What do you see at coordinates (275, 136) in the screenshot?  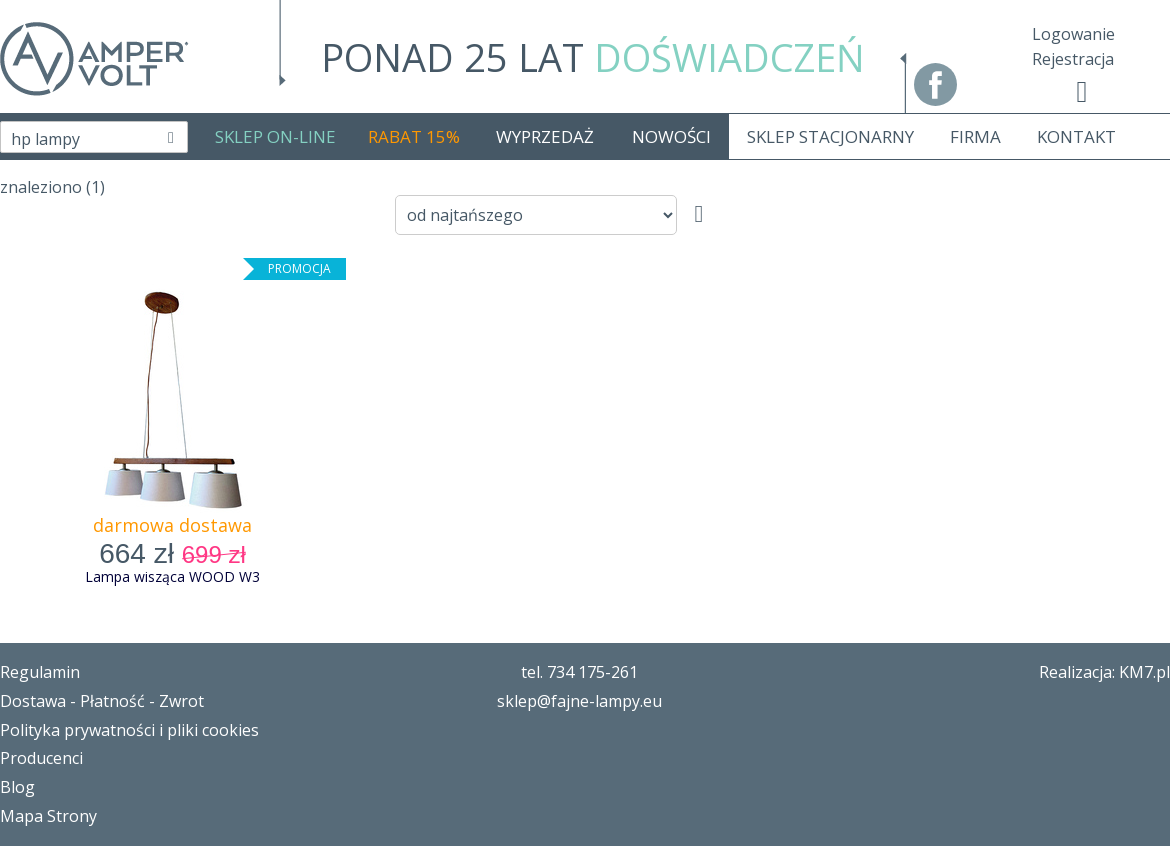 I see `SKLEP ON-LINE` at bounding box center [275, 136].